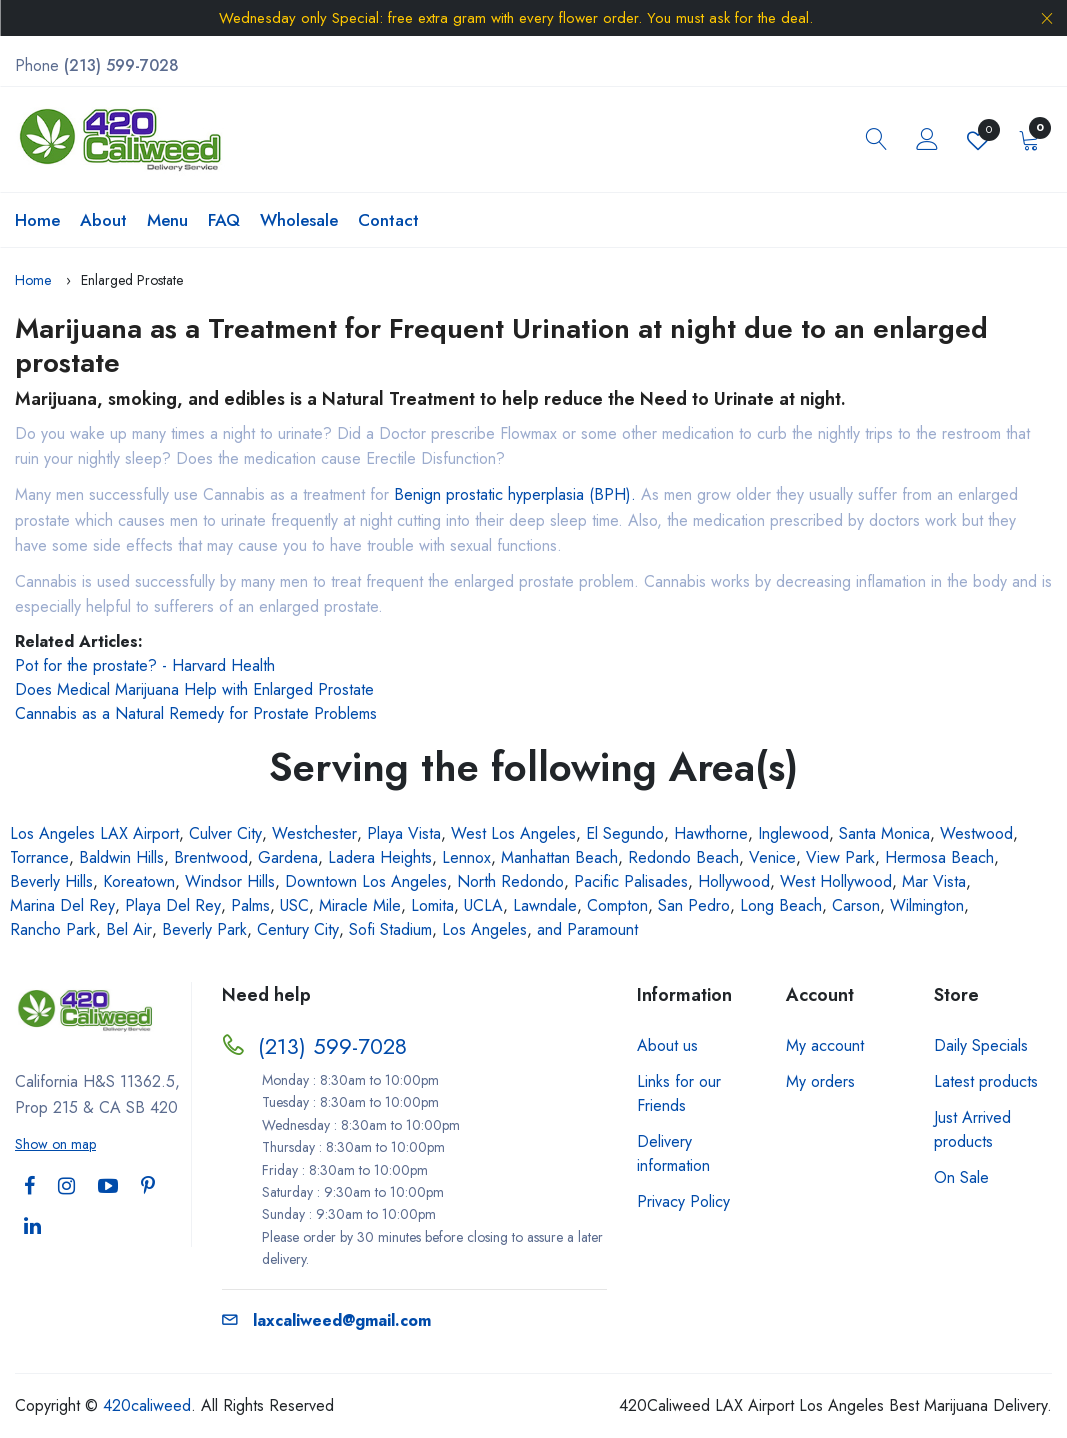 This screenshot has height=1438, width=1067. I want to click on About us, so click(667, 1045).